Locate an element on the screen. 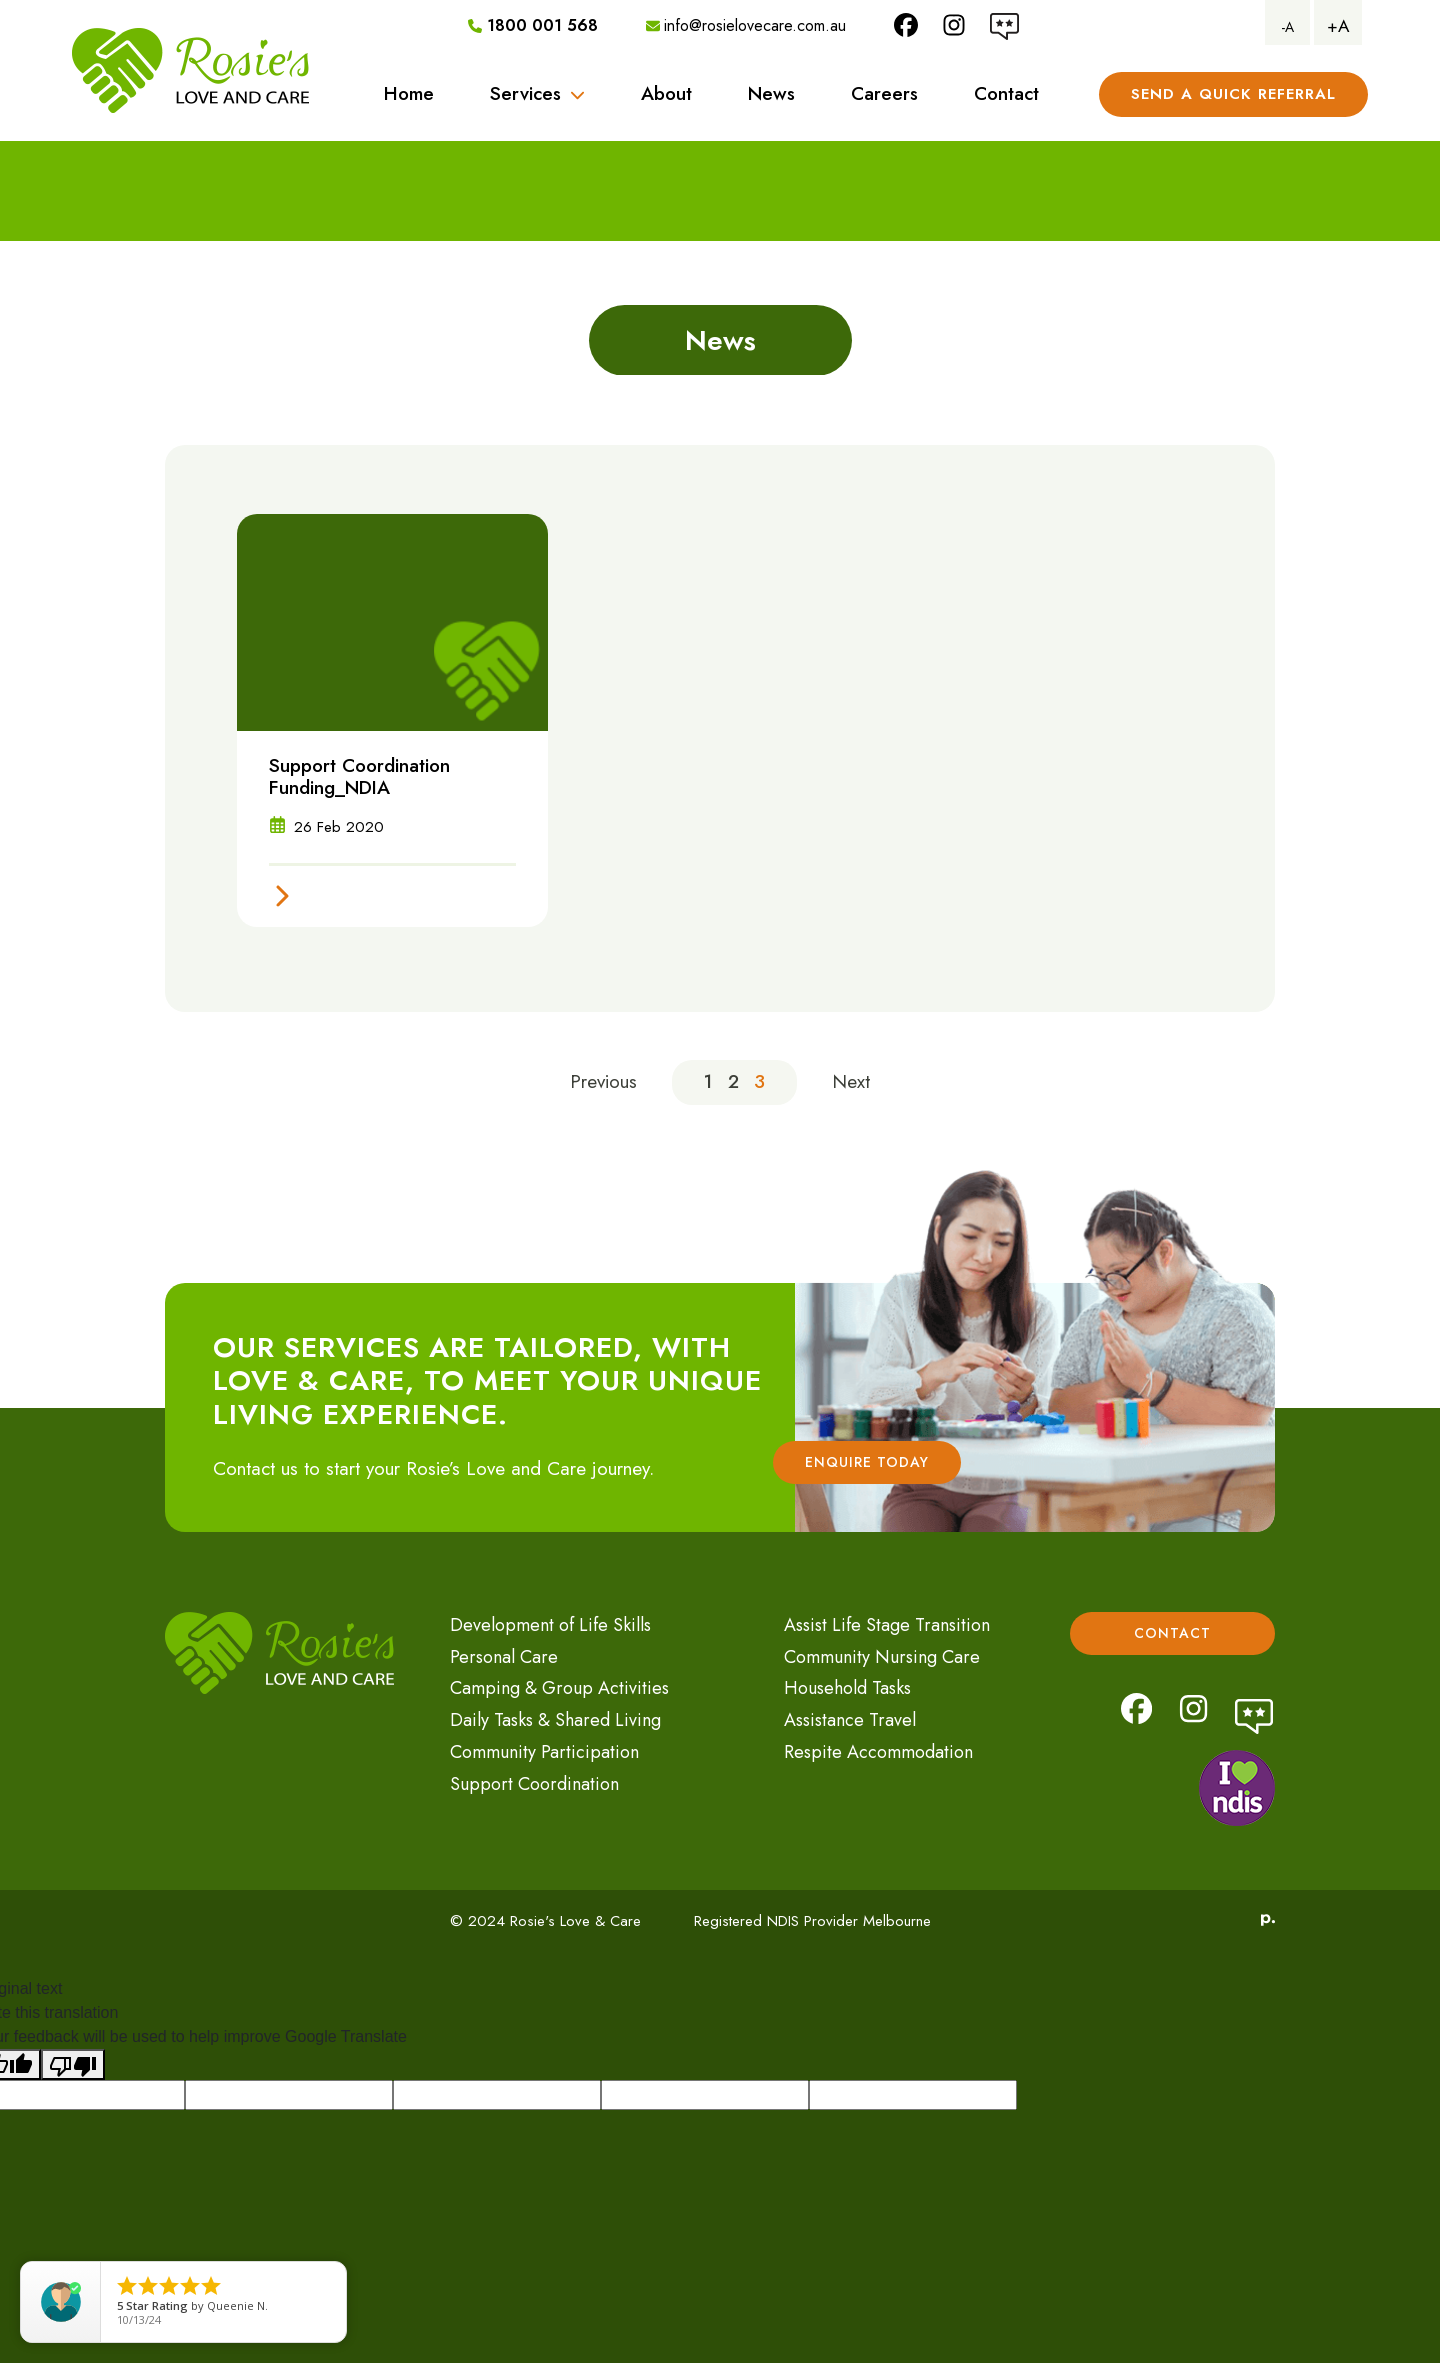 This screenshot has width=1440, height=2363. Respite Accommodation is located at coordinates (878, 1752).